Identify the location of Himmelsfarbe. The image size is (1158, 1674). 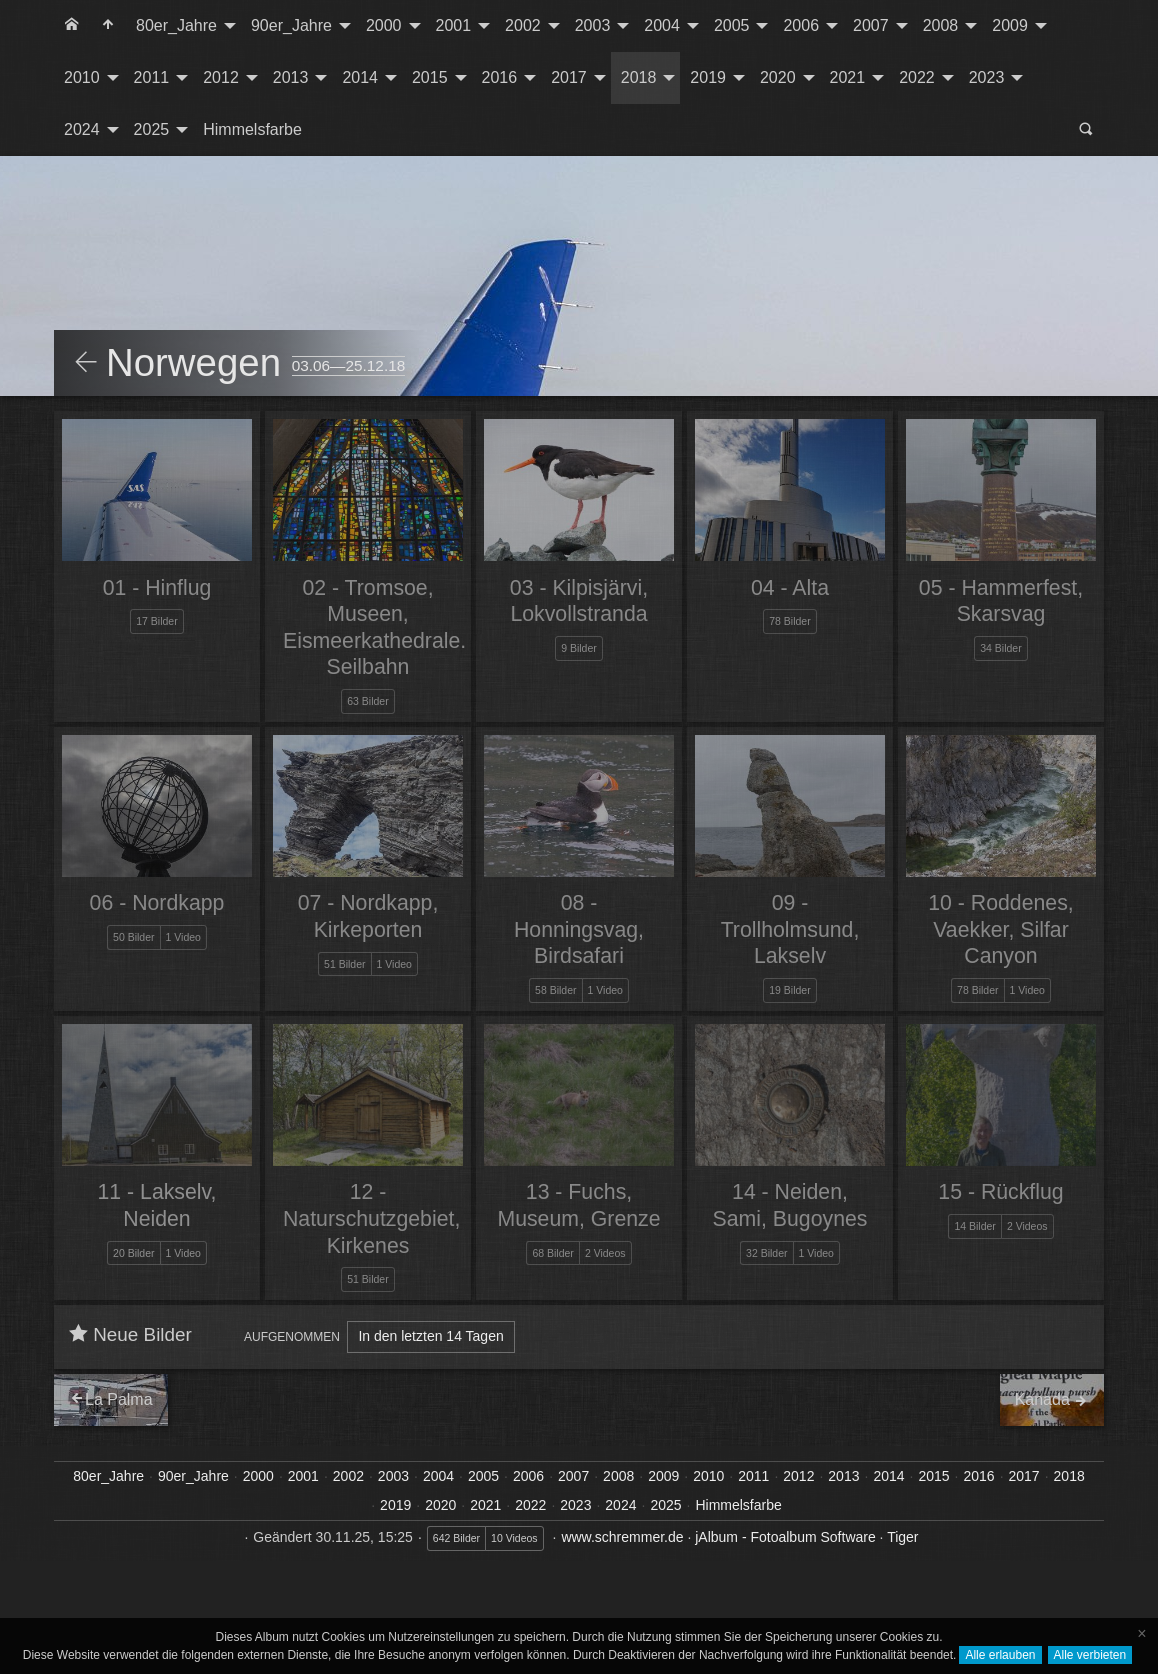
(252, 129).